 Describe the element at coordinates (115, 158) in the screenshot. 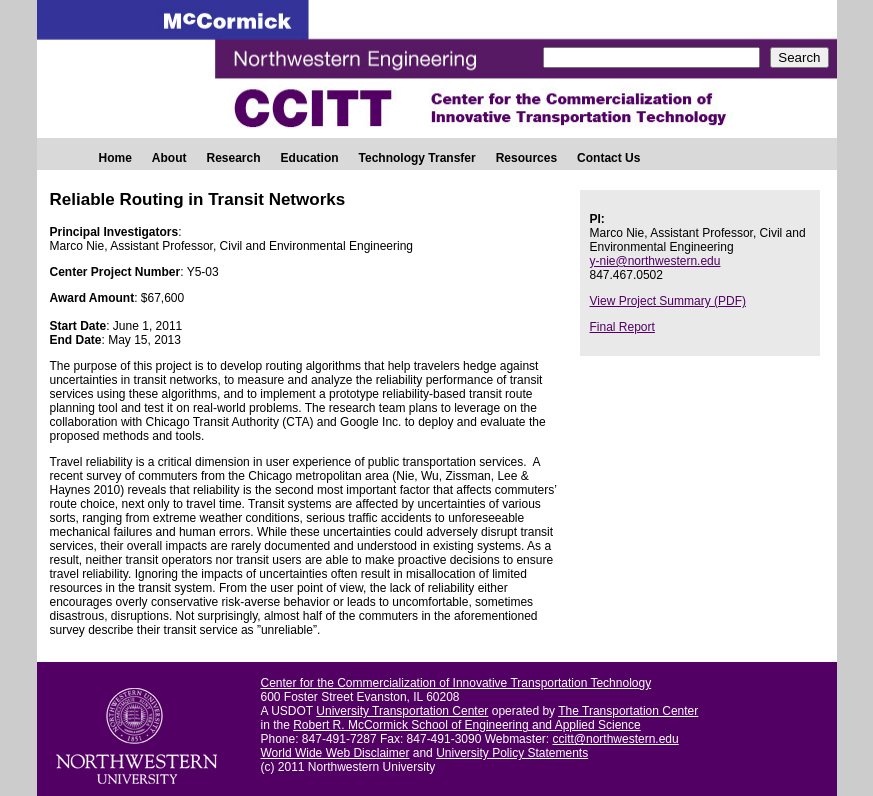

I see `Home` at that location.